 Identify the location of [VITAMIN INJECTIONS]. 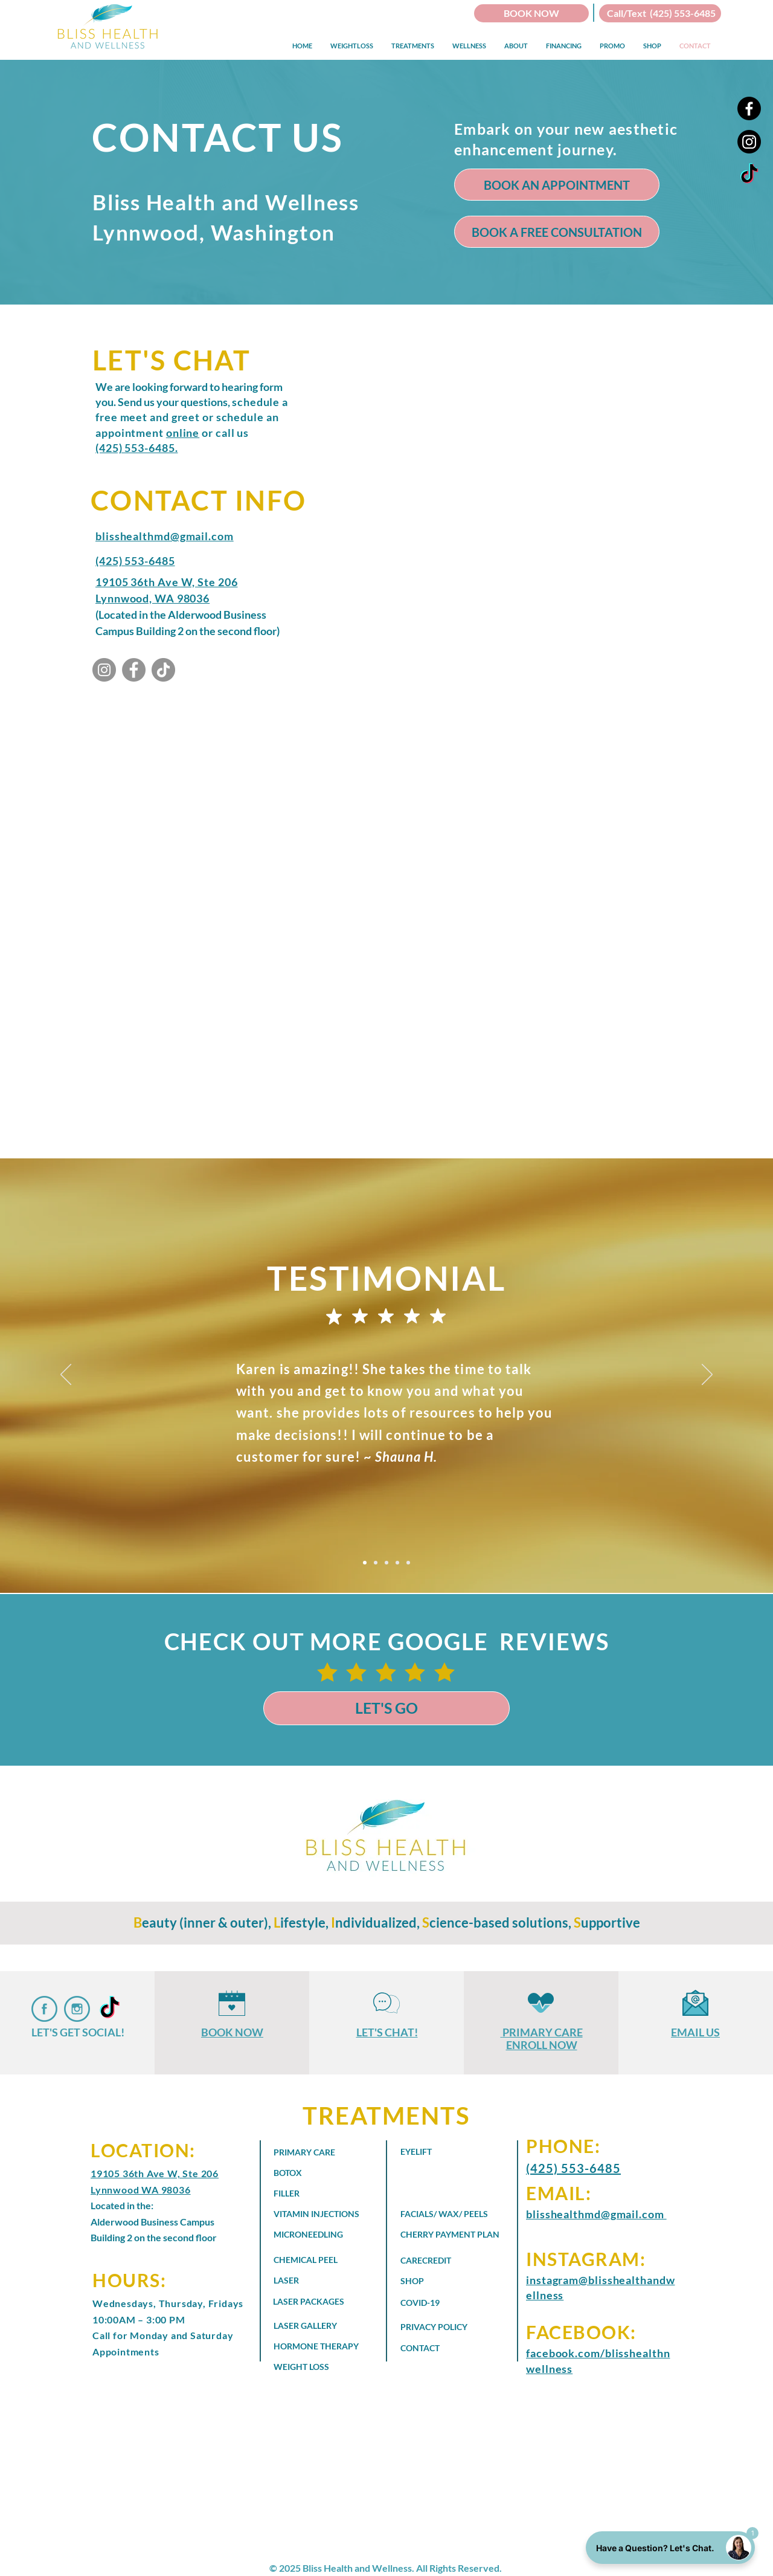
(322, 2214).